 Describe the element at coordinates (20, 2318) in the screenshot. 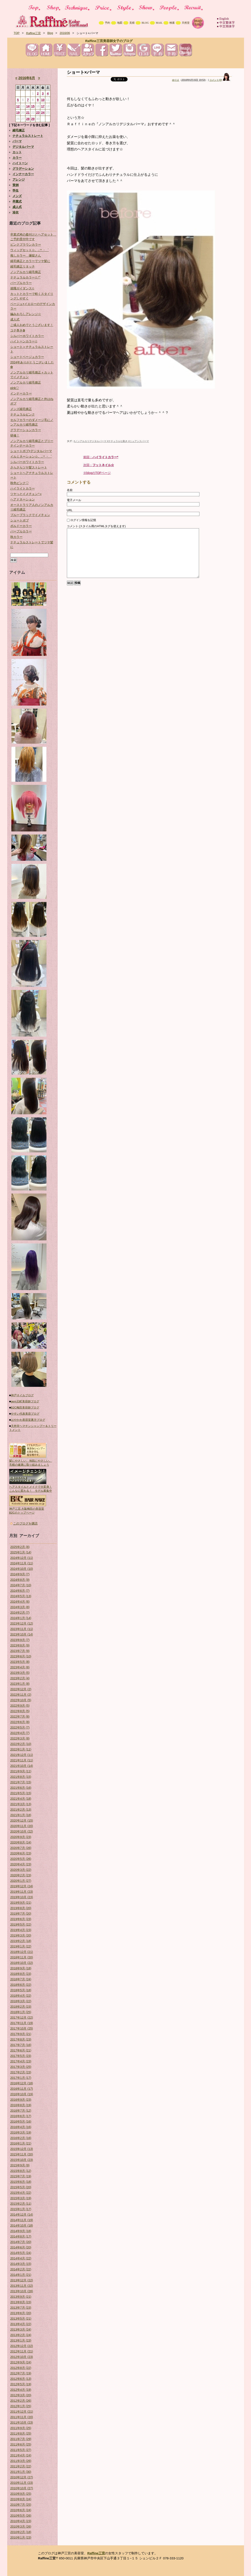

I see `2013年5月 (21)` at that location.